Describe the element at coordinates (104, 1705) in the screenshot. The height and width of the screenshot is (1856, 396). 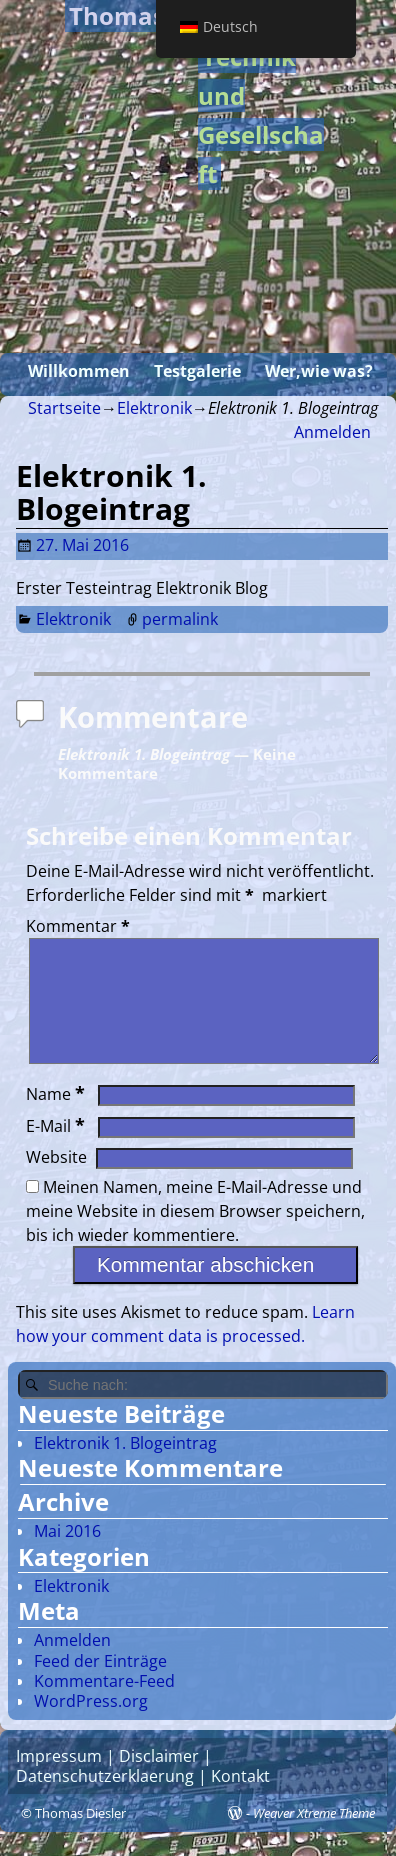
I see `Kommentare-Feed` at that location.